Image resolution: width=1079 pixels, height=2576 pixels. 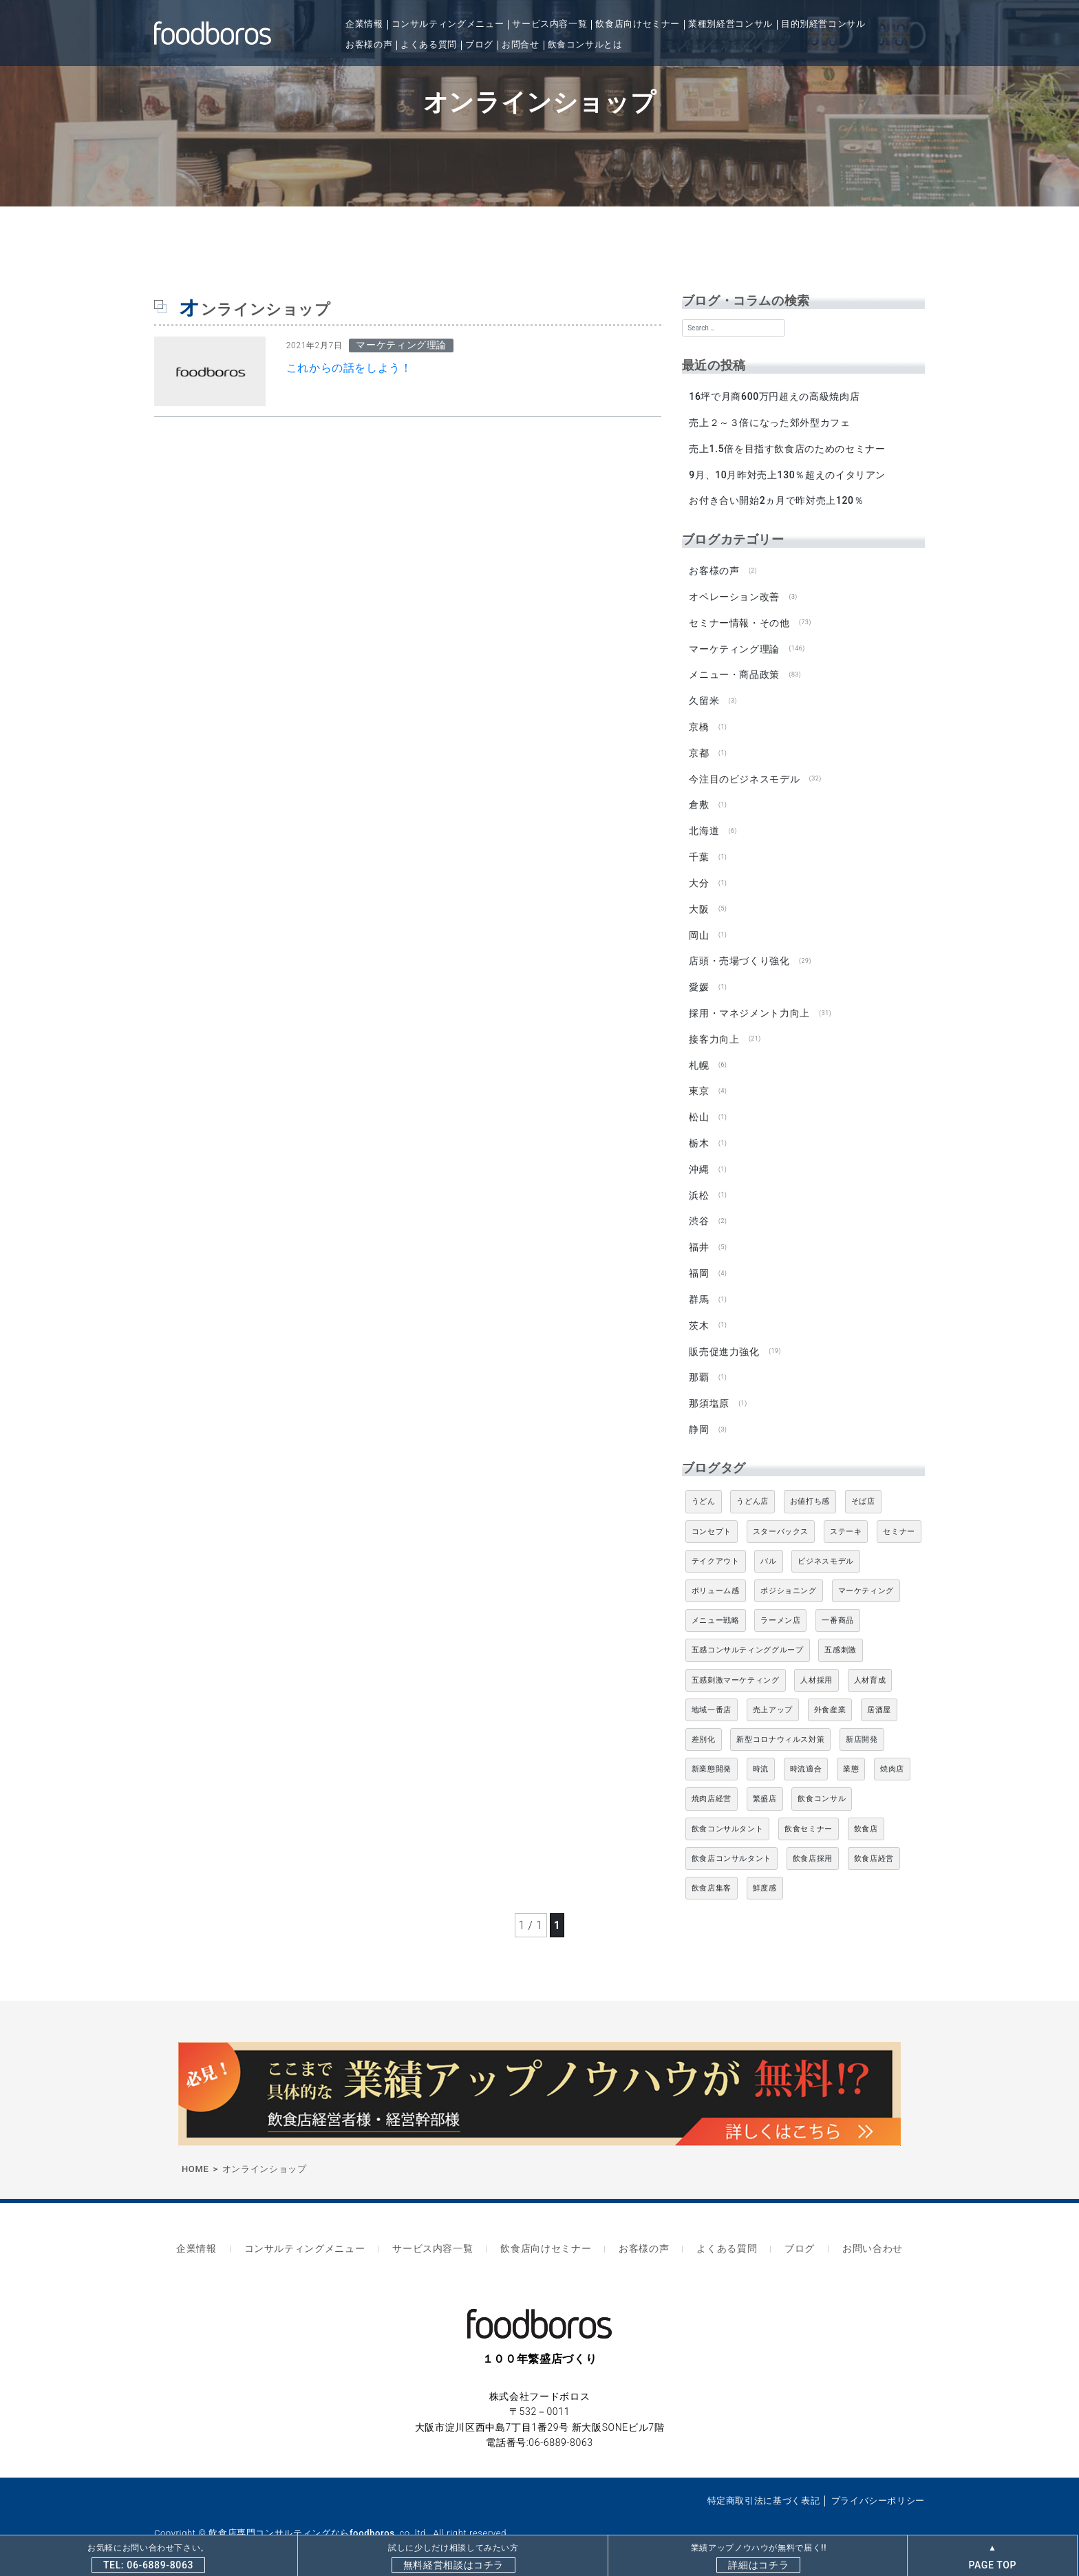 What do you see at coordinates (711, 1871) in the screenshot?
I see `飲食店集客 [飲食店集客 (5個の項目)]` at bounding box center [711, 1871].